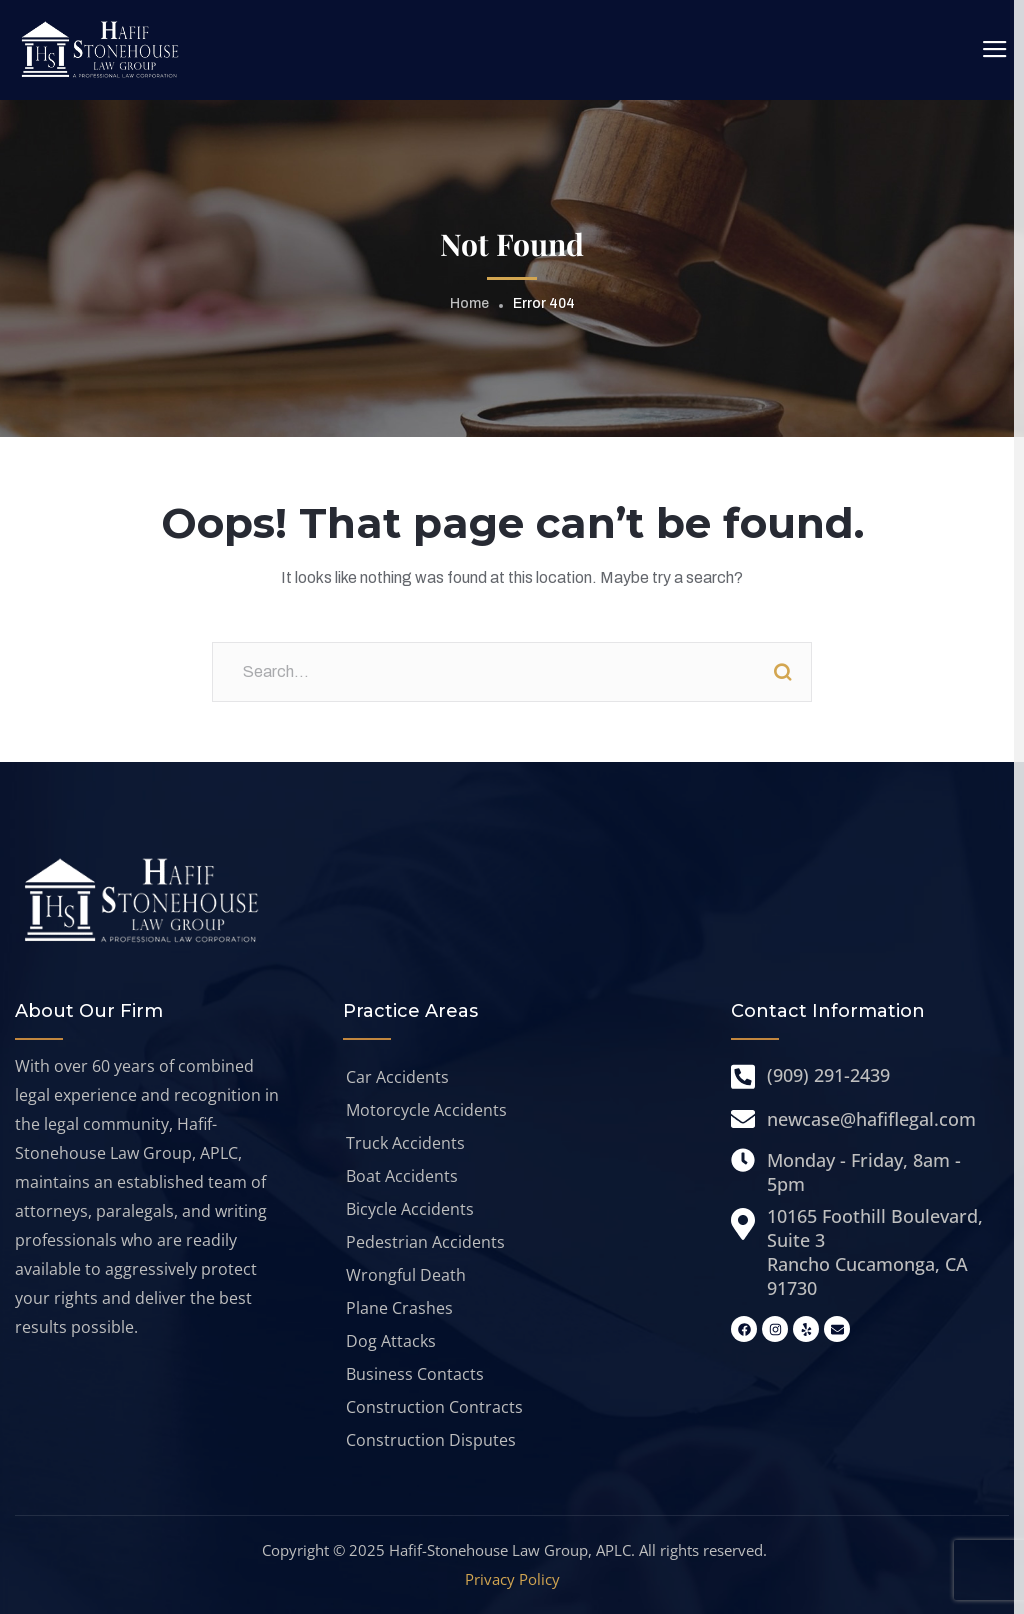 The height and width of the screenshot is (1614, 1024). What do you see at coordinates (512, 1579) in the screenshot?
I see `Privacy Policy` at bounding box center [512, 1579].